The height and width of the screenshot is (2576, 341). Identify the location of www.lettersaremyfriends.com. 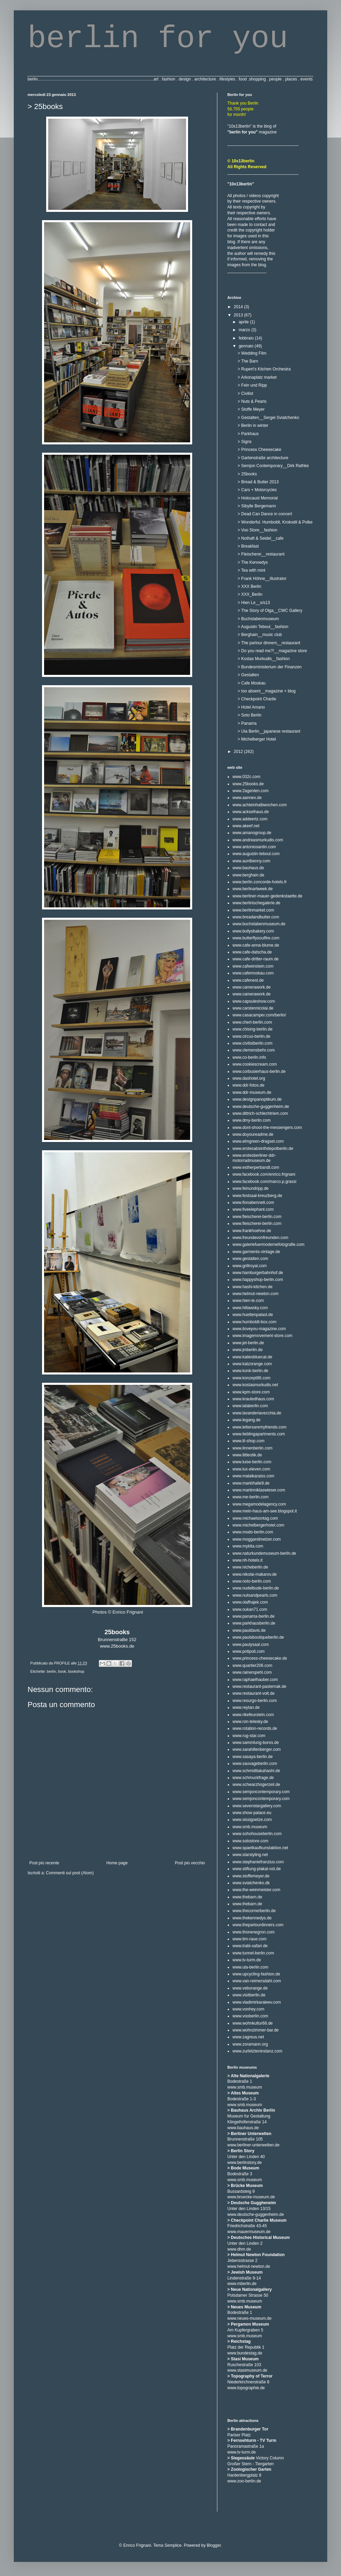
(259, 1427).